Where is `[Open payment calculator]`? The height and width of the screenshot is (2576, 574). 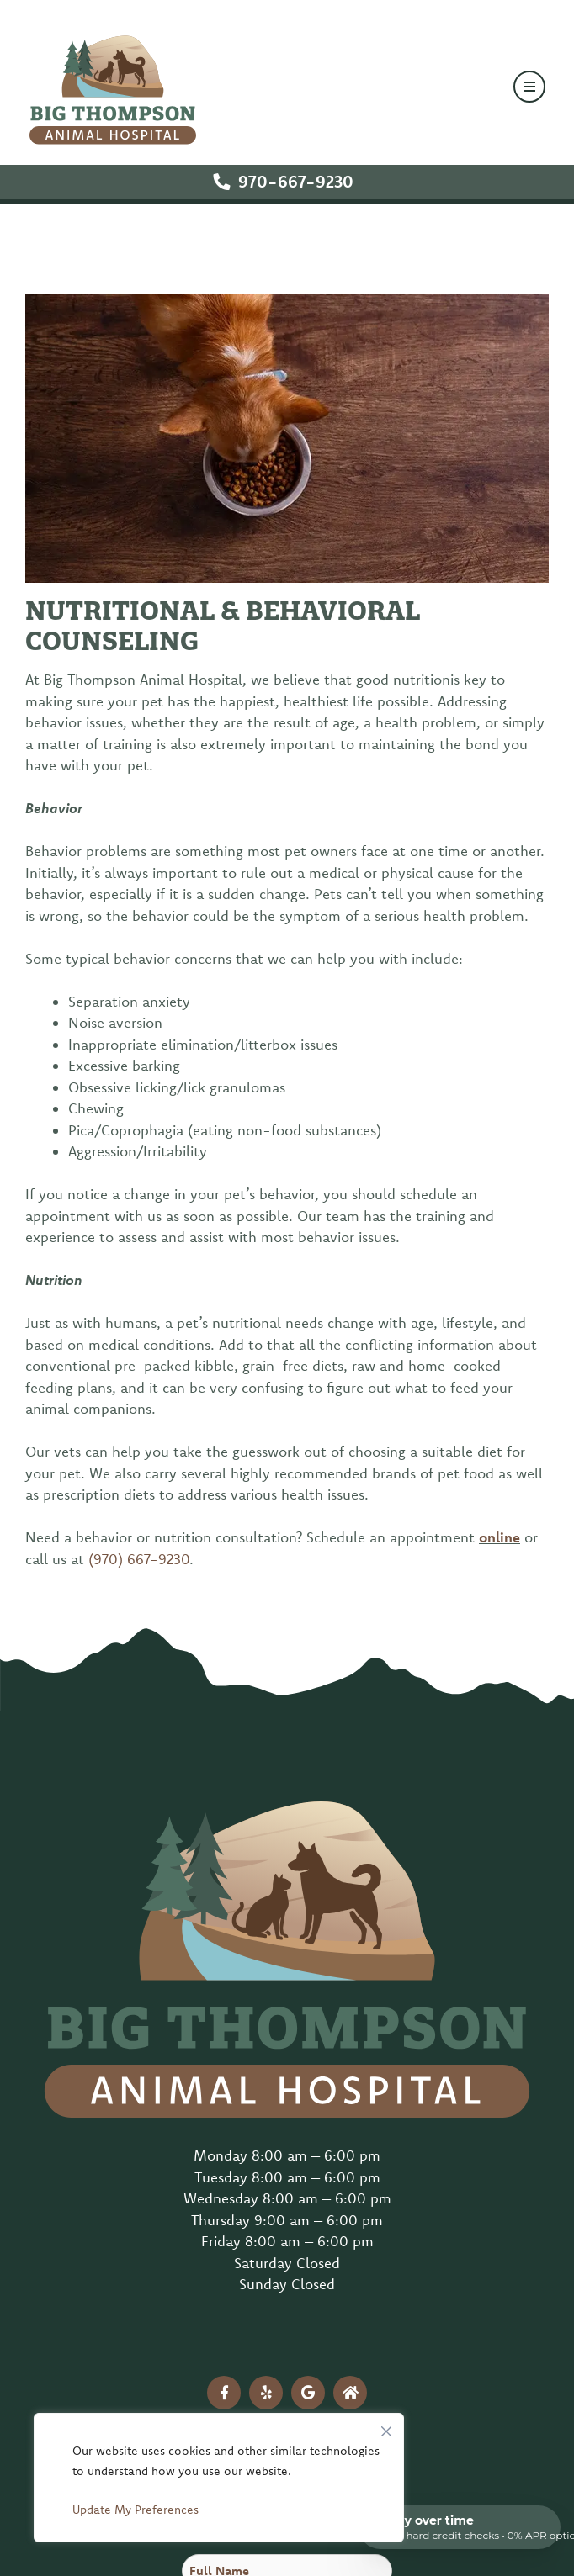 [Open payment calculator] is located at coordinates (460, 2527).